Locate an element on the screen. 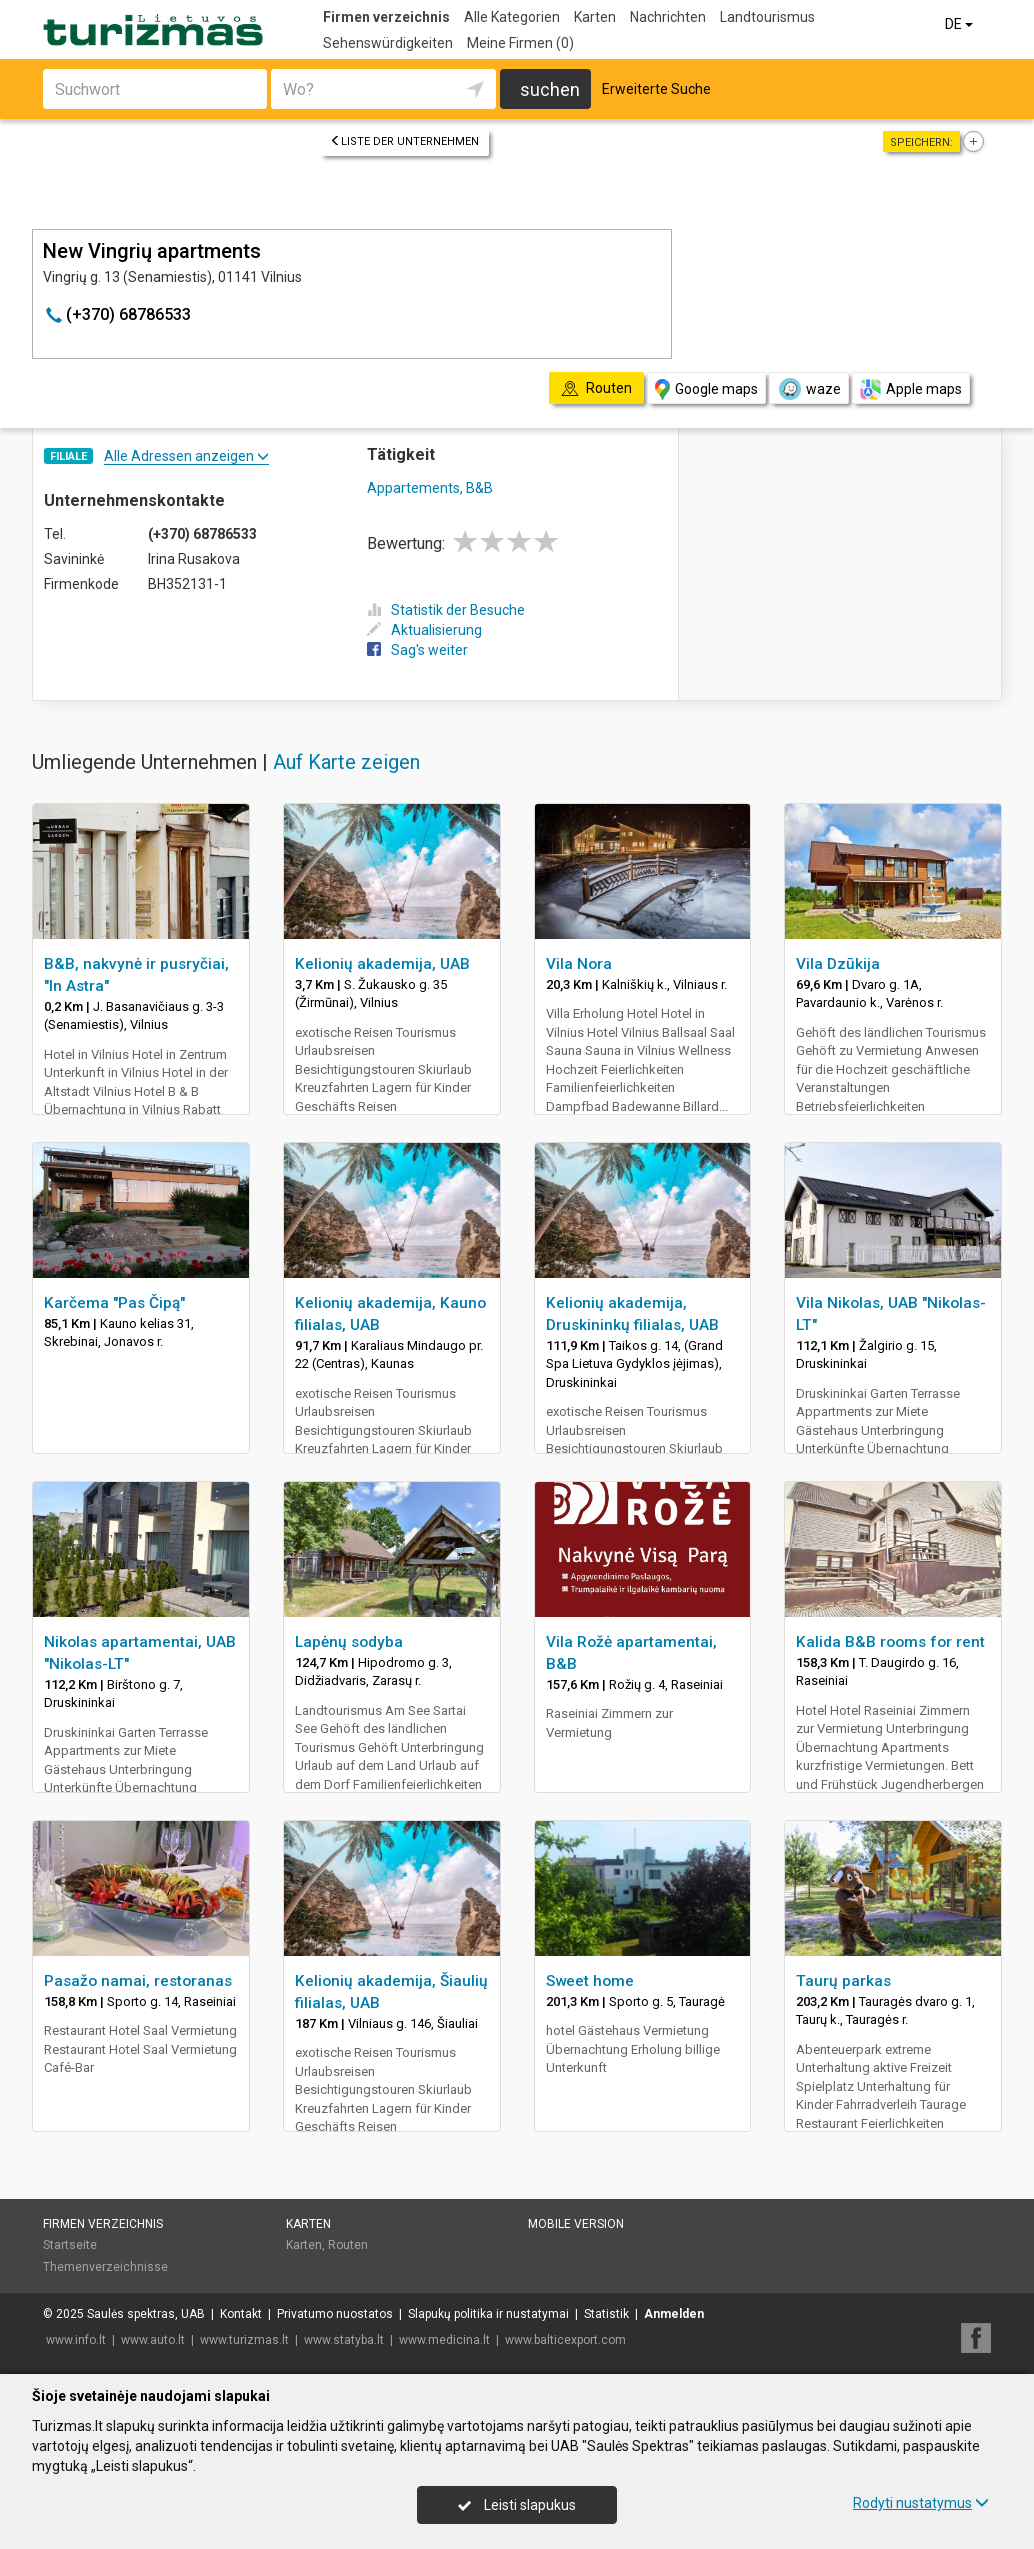 The image size is (1034, 2549). Statistik is located at coordinates (606, 2314).